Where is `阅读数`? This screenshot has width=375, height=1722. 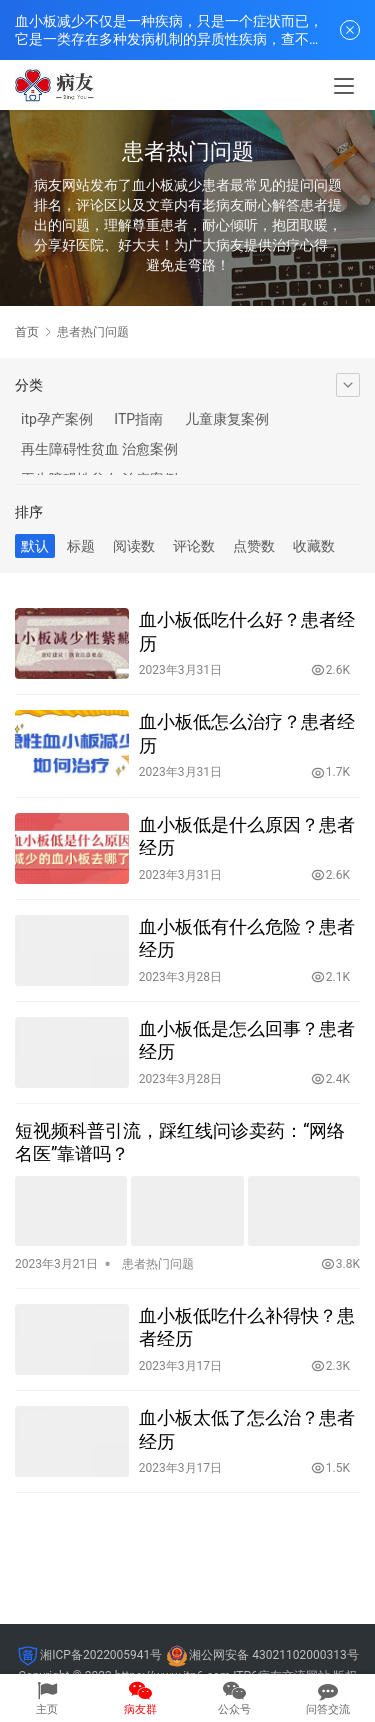 阅读数 is located at coordinates (134, 546).